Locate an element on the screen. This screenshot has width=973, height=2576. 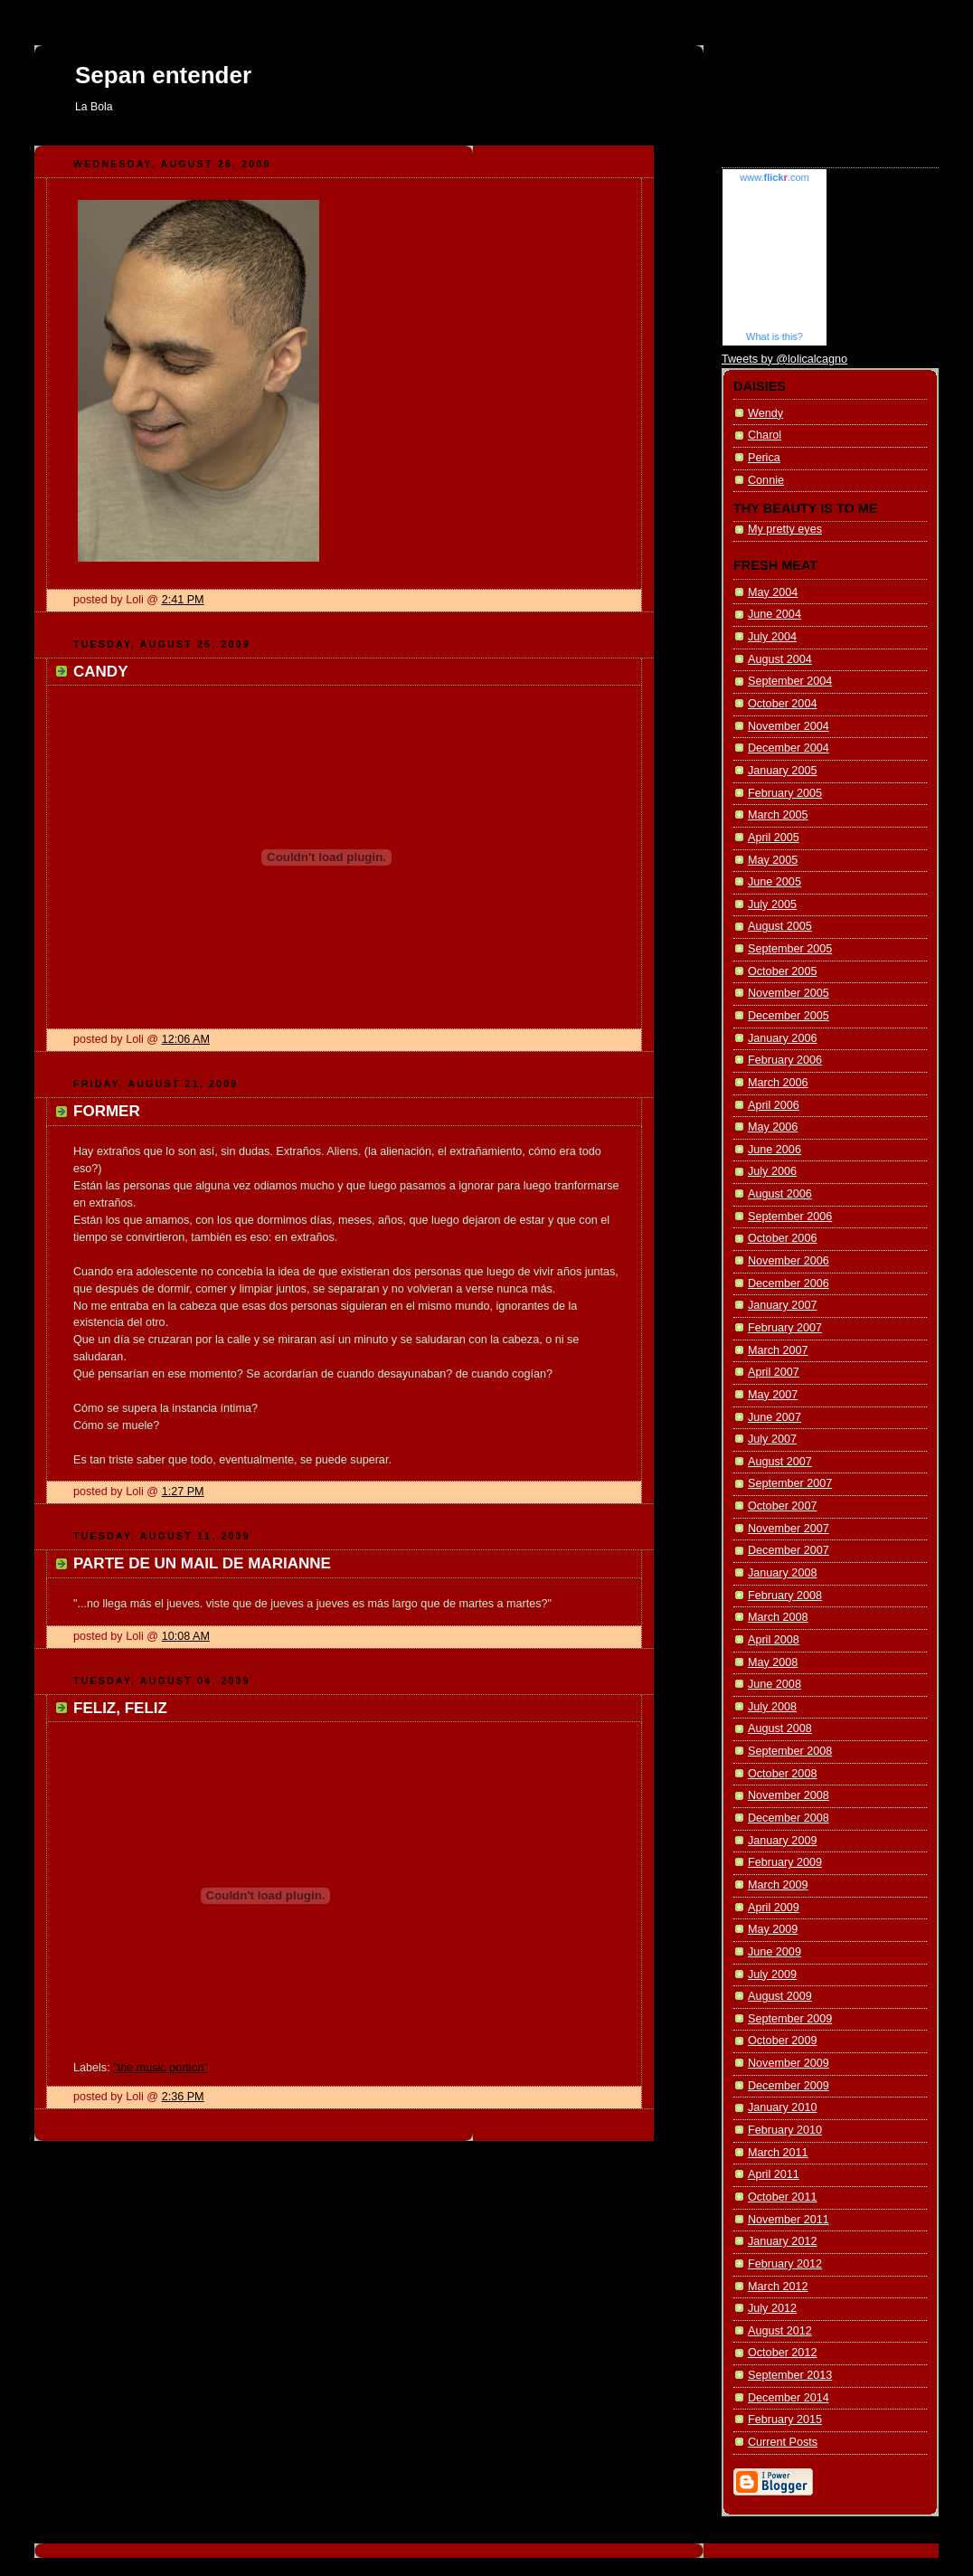
October 2004 is located at coordinates (782, 703).